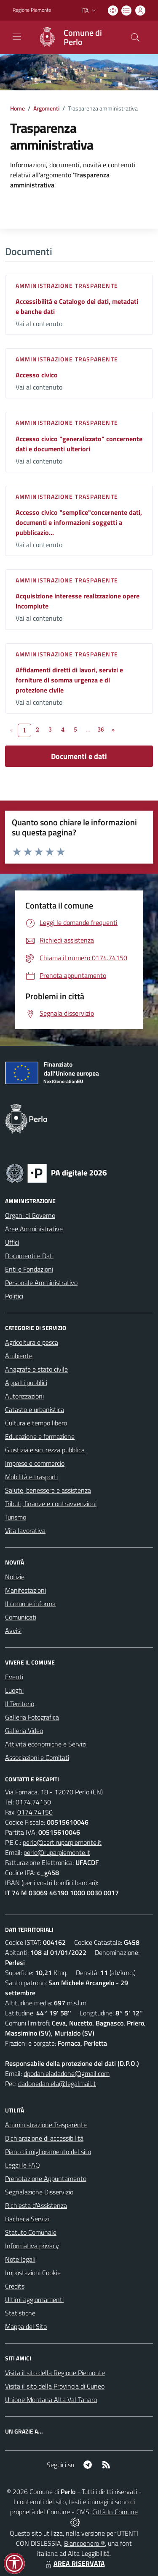  Describe the element at coordinates (39, 2192) in the screenshot. I see `Segnalazione Disservizio` at that location.